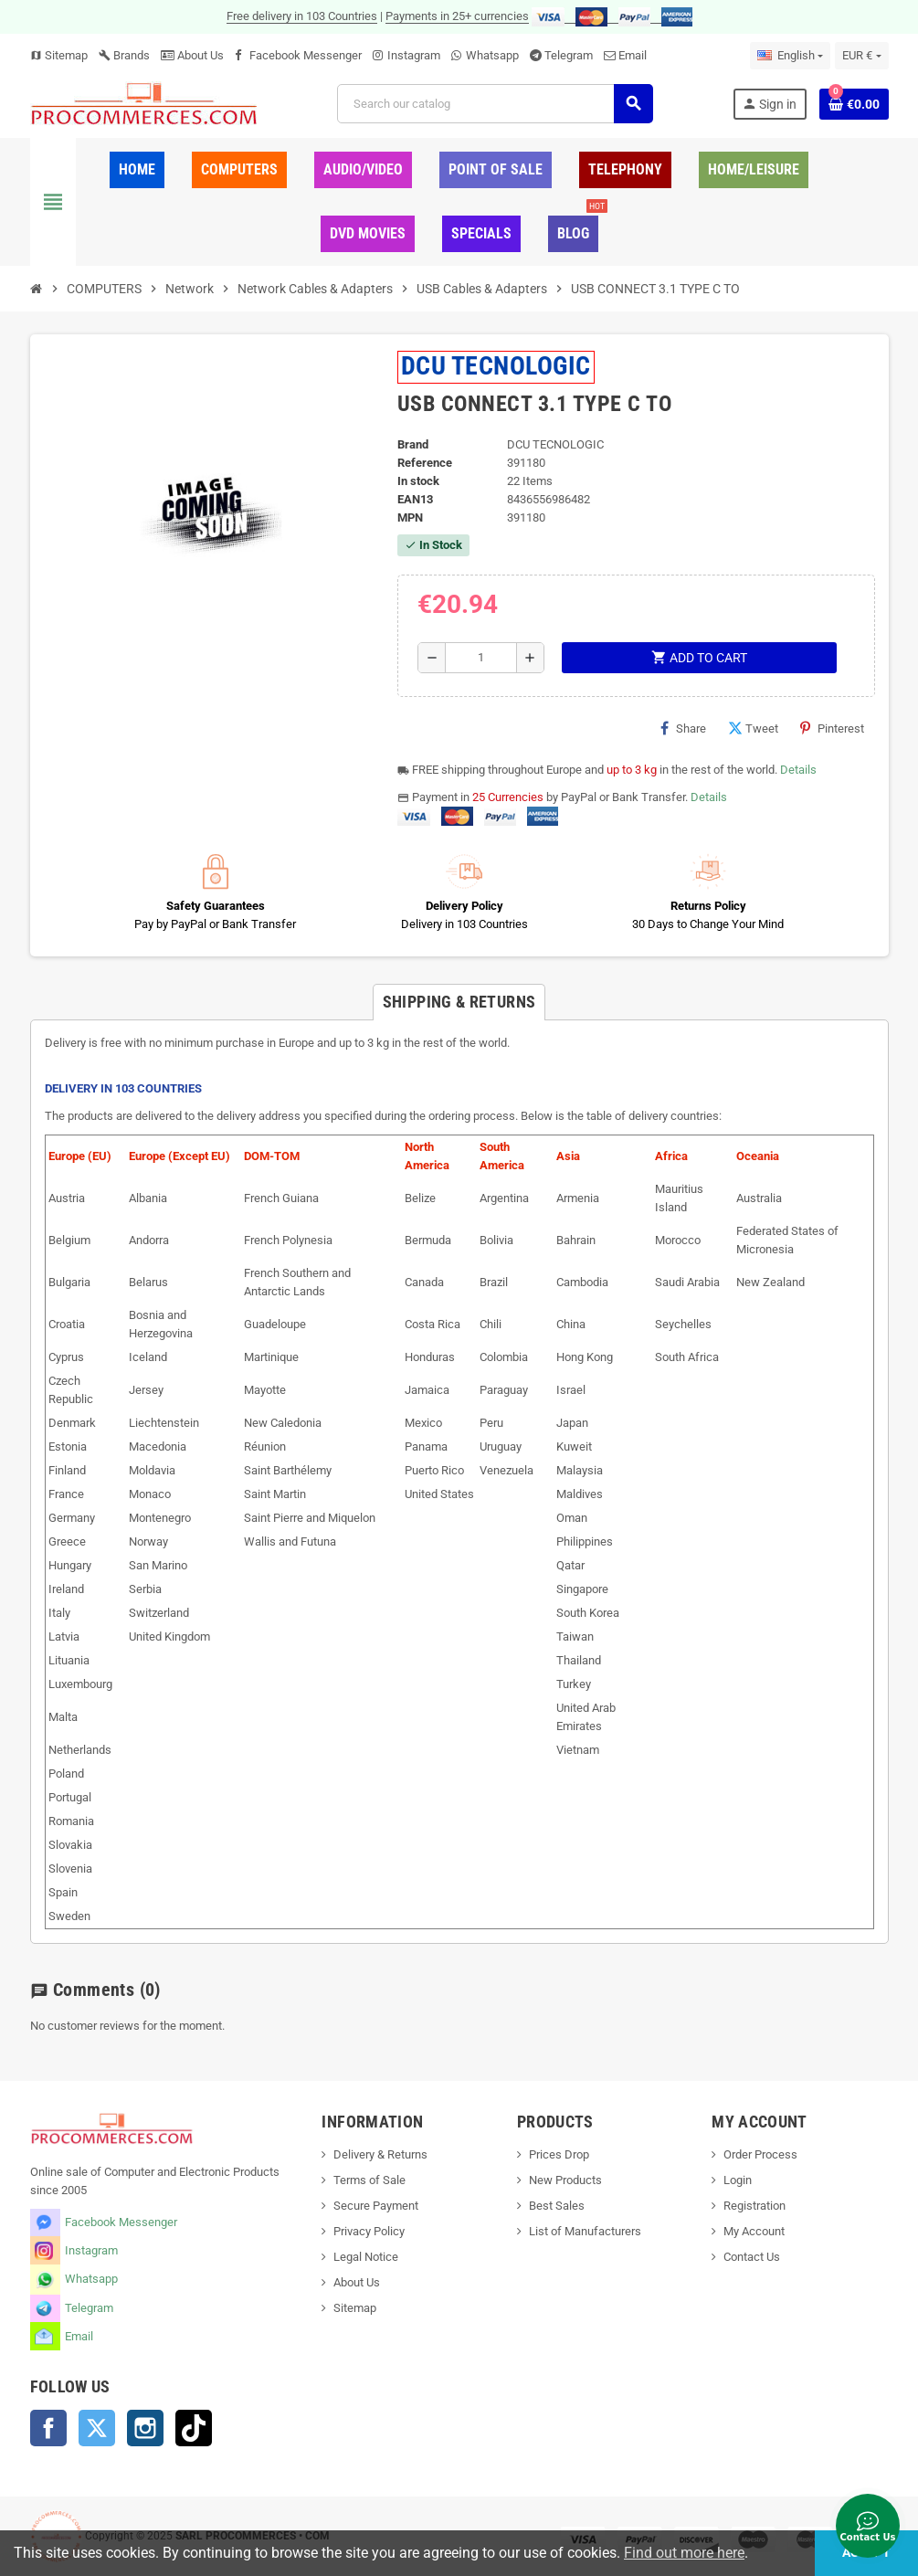 Image resolution: width=918 pixels, height=2576 pixels. Describe the element at coordinates (380, 2154) in the screenshot. I see `Delivery & Returns` at that location.